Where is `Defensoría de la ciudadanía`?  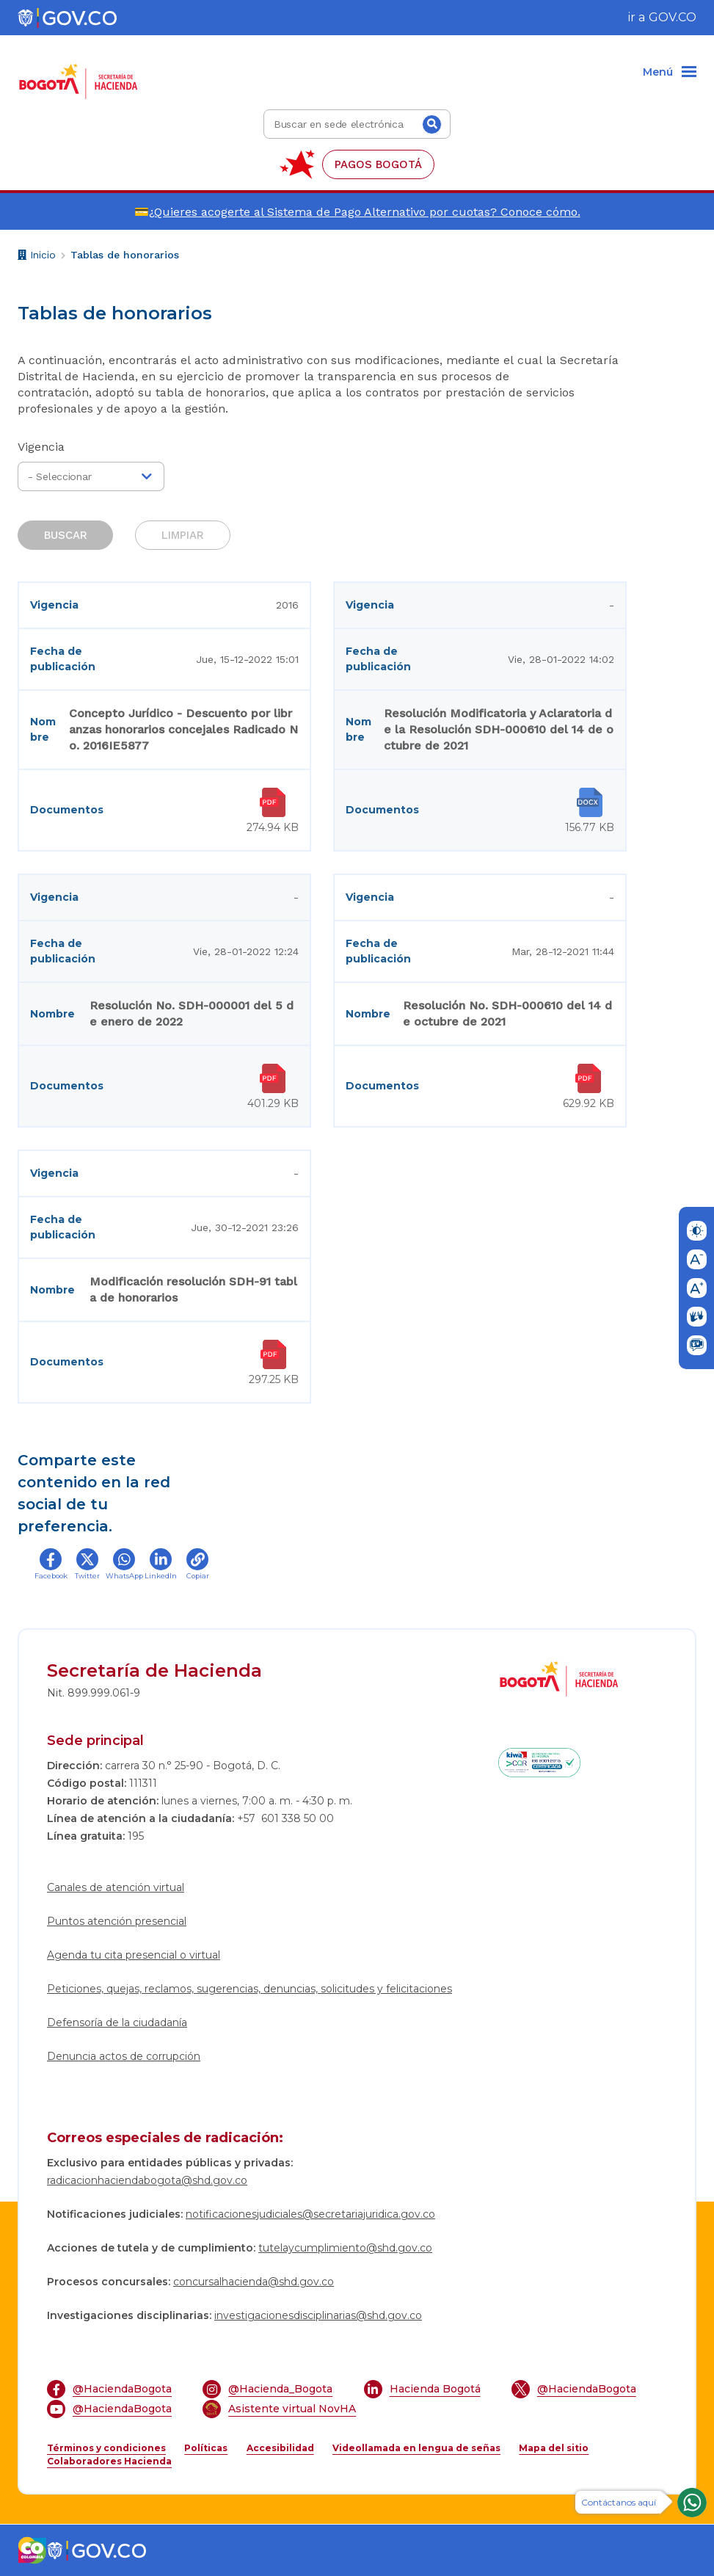 Defensoría de la ciudadanía is located at coordinates (117, 2022).